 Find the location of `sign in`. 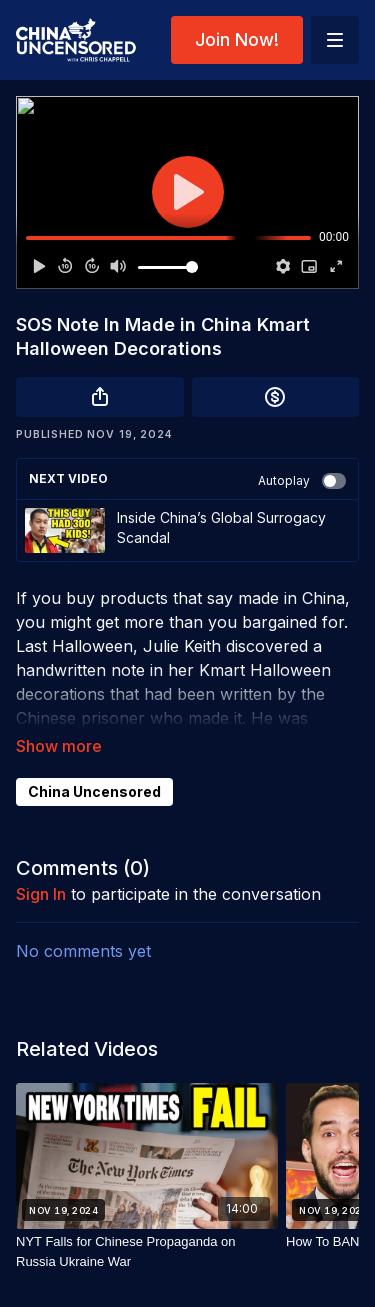

sign in is located at coordinates (41, 894).